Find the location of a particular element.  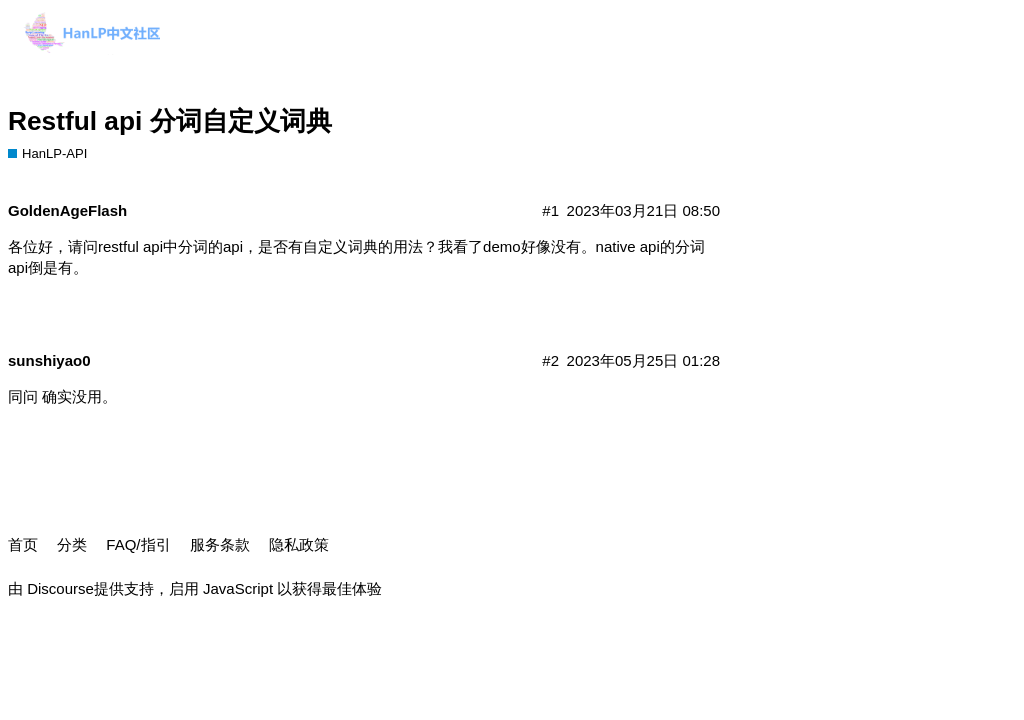

隐私政策 is located at coordinates (299, 544).